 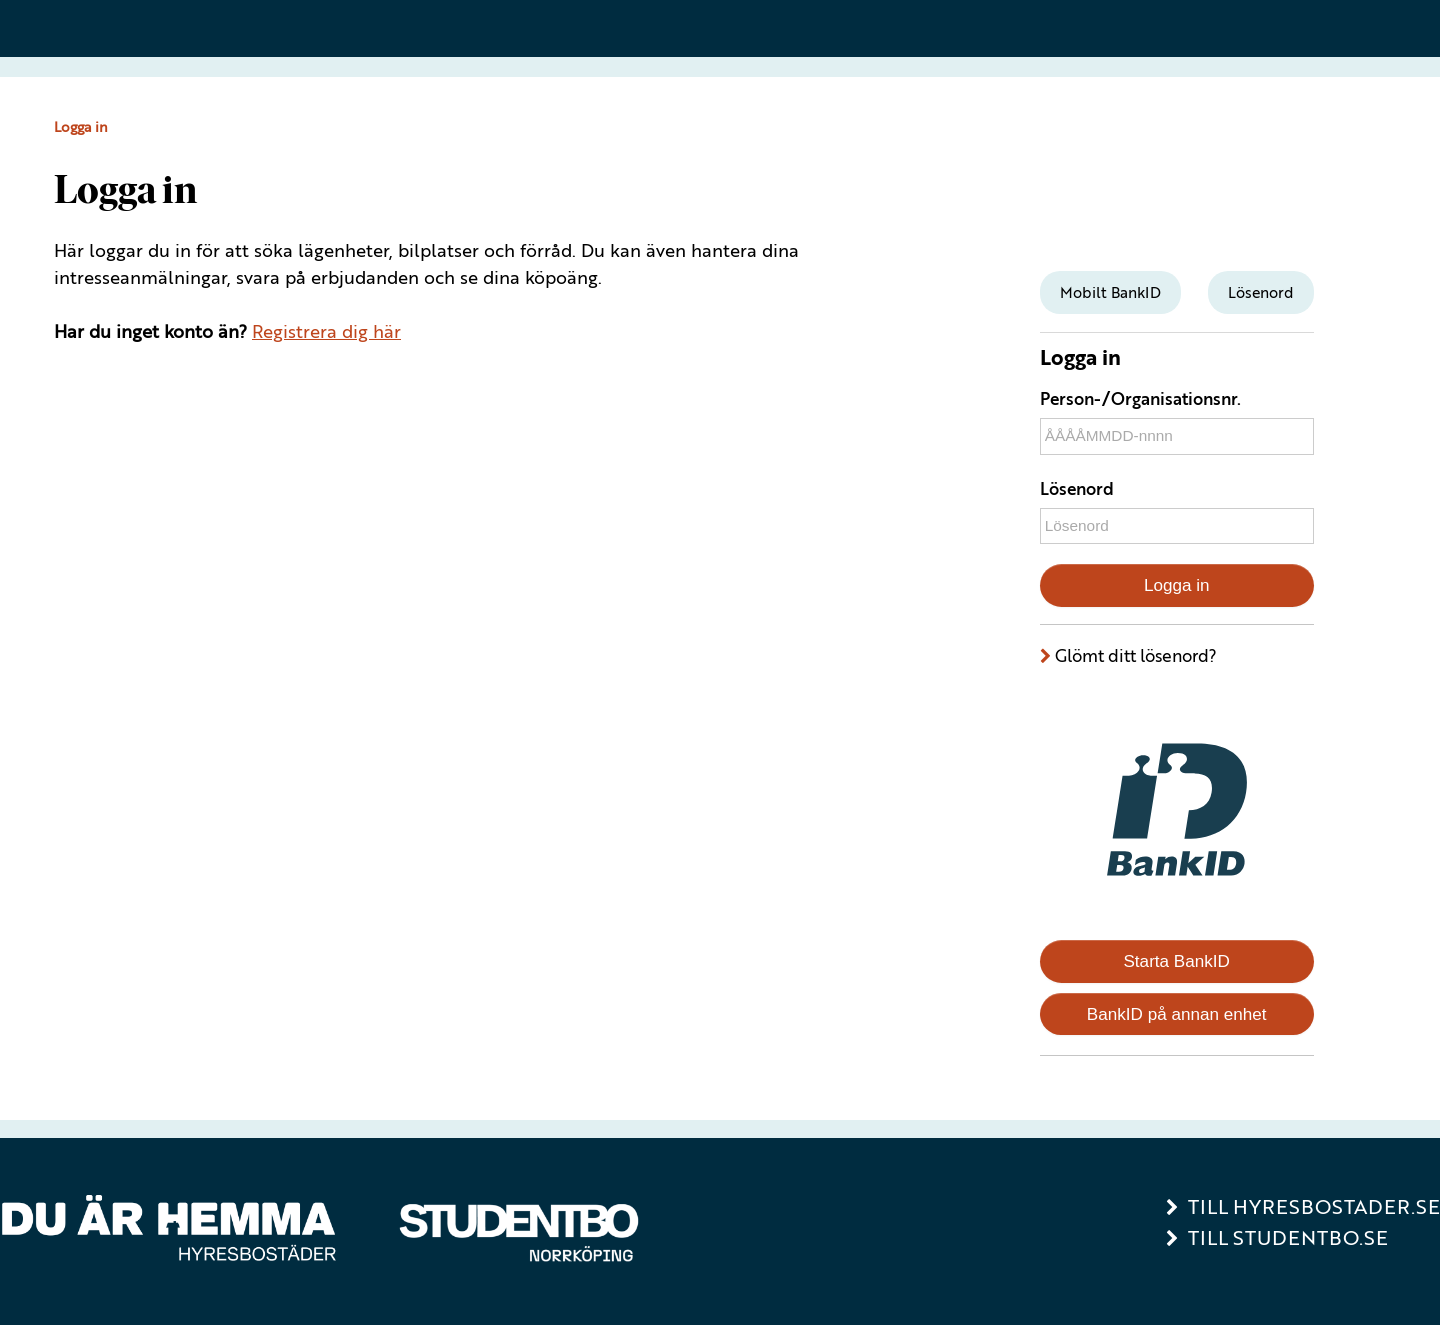 What do you see at coordinates (1314, 1206) in the screenshot?
I see `Till Hyresbostader.se` at bounding box center [1314, 1206].